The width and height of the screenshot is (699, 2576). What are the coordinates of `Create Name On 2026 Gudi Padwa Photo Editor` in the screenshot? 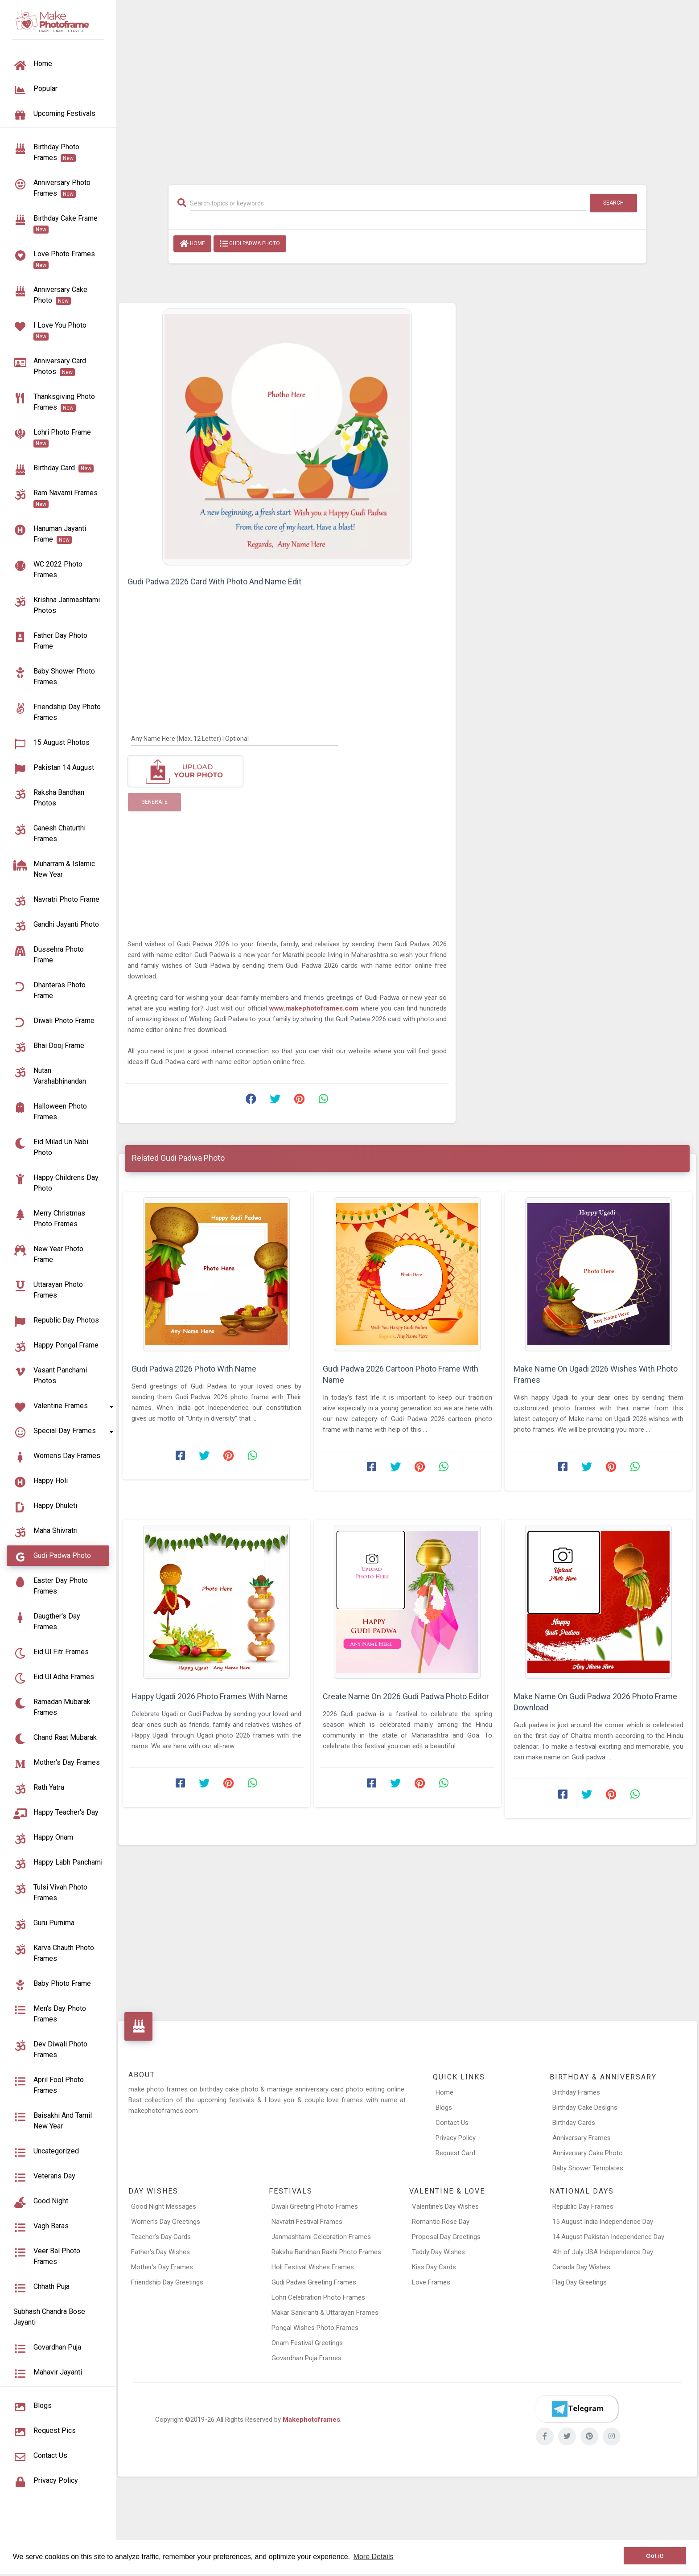 It's located at (406, 1696).